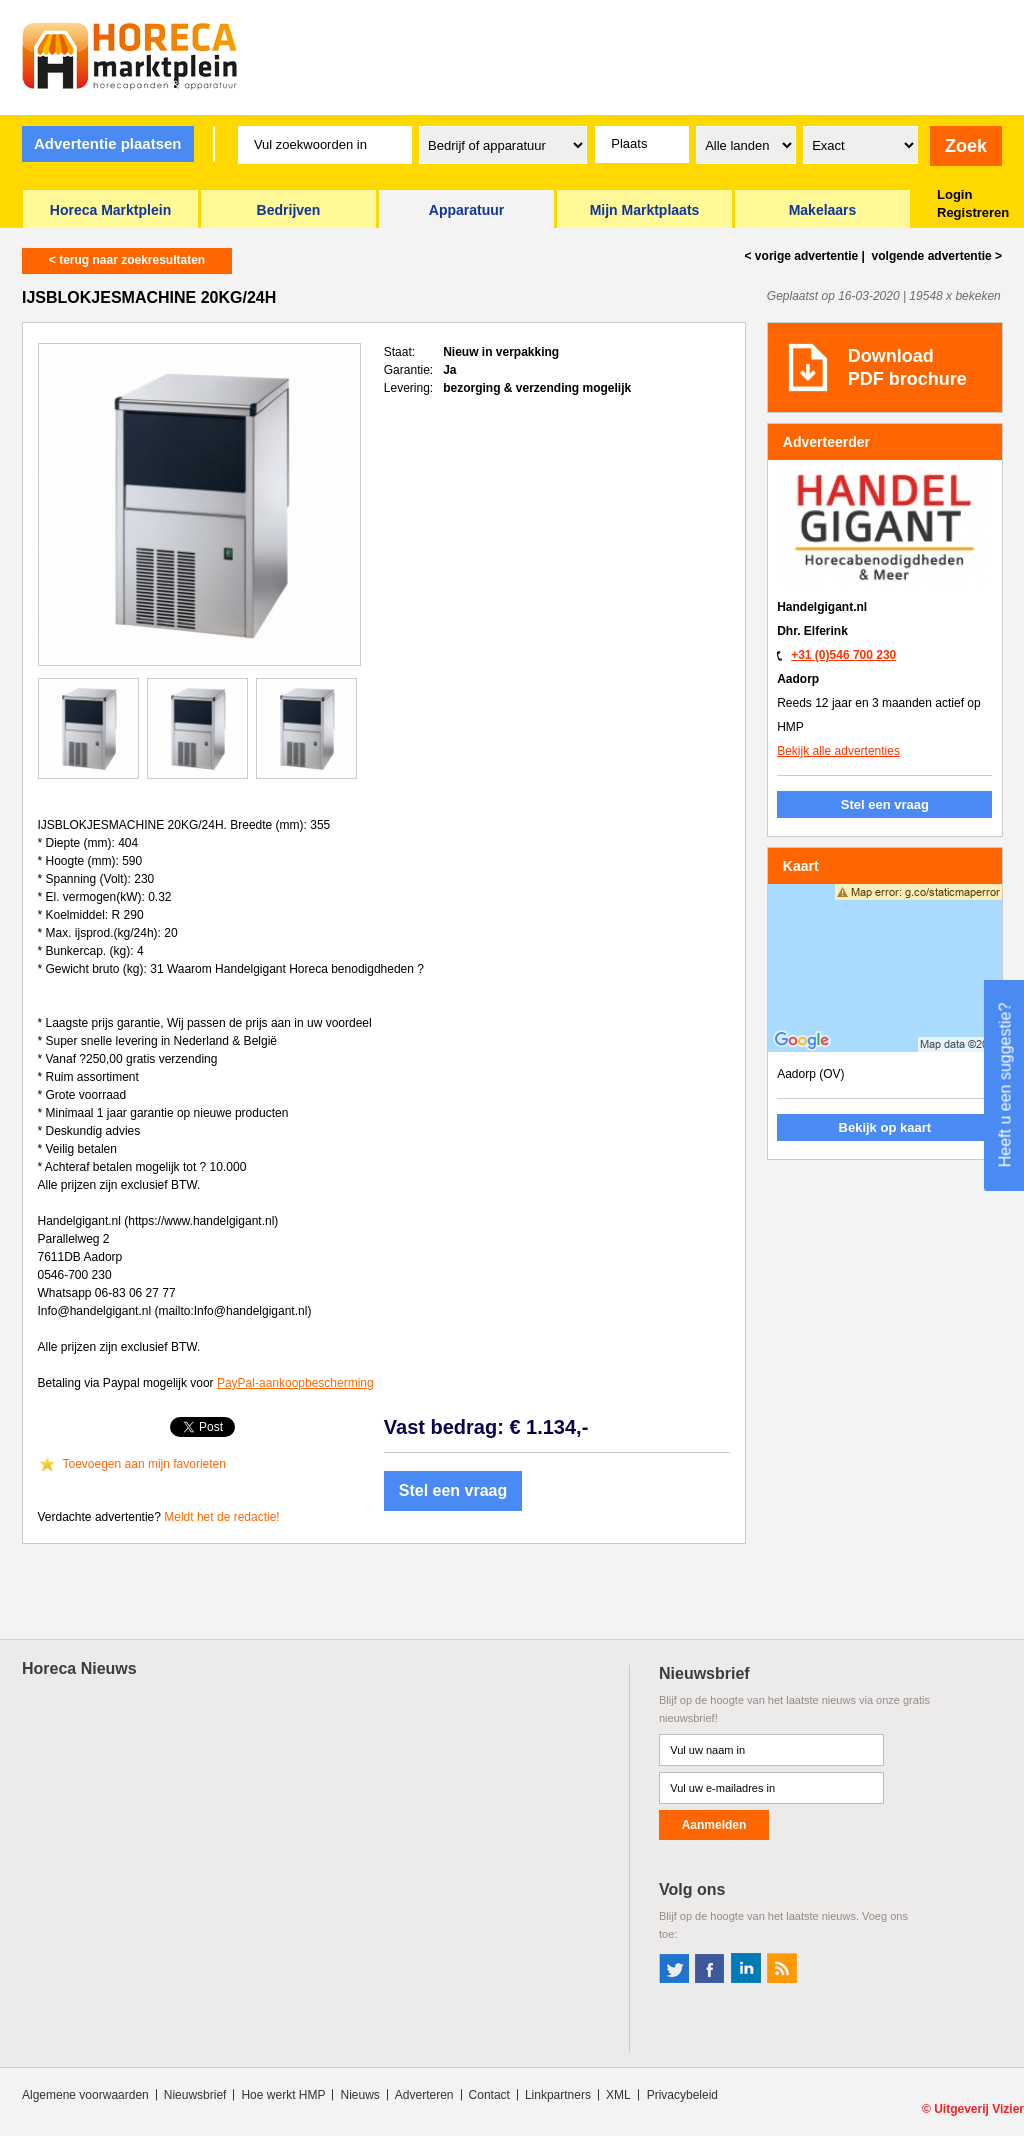 The height and width of the screenshot is (2136, 1024). What do you see at coordinates (935, 256) in the screenshot?
I see `volgende >` at bounding box center [935, 256].